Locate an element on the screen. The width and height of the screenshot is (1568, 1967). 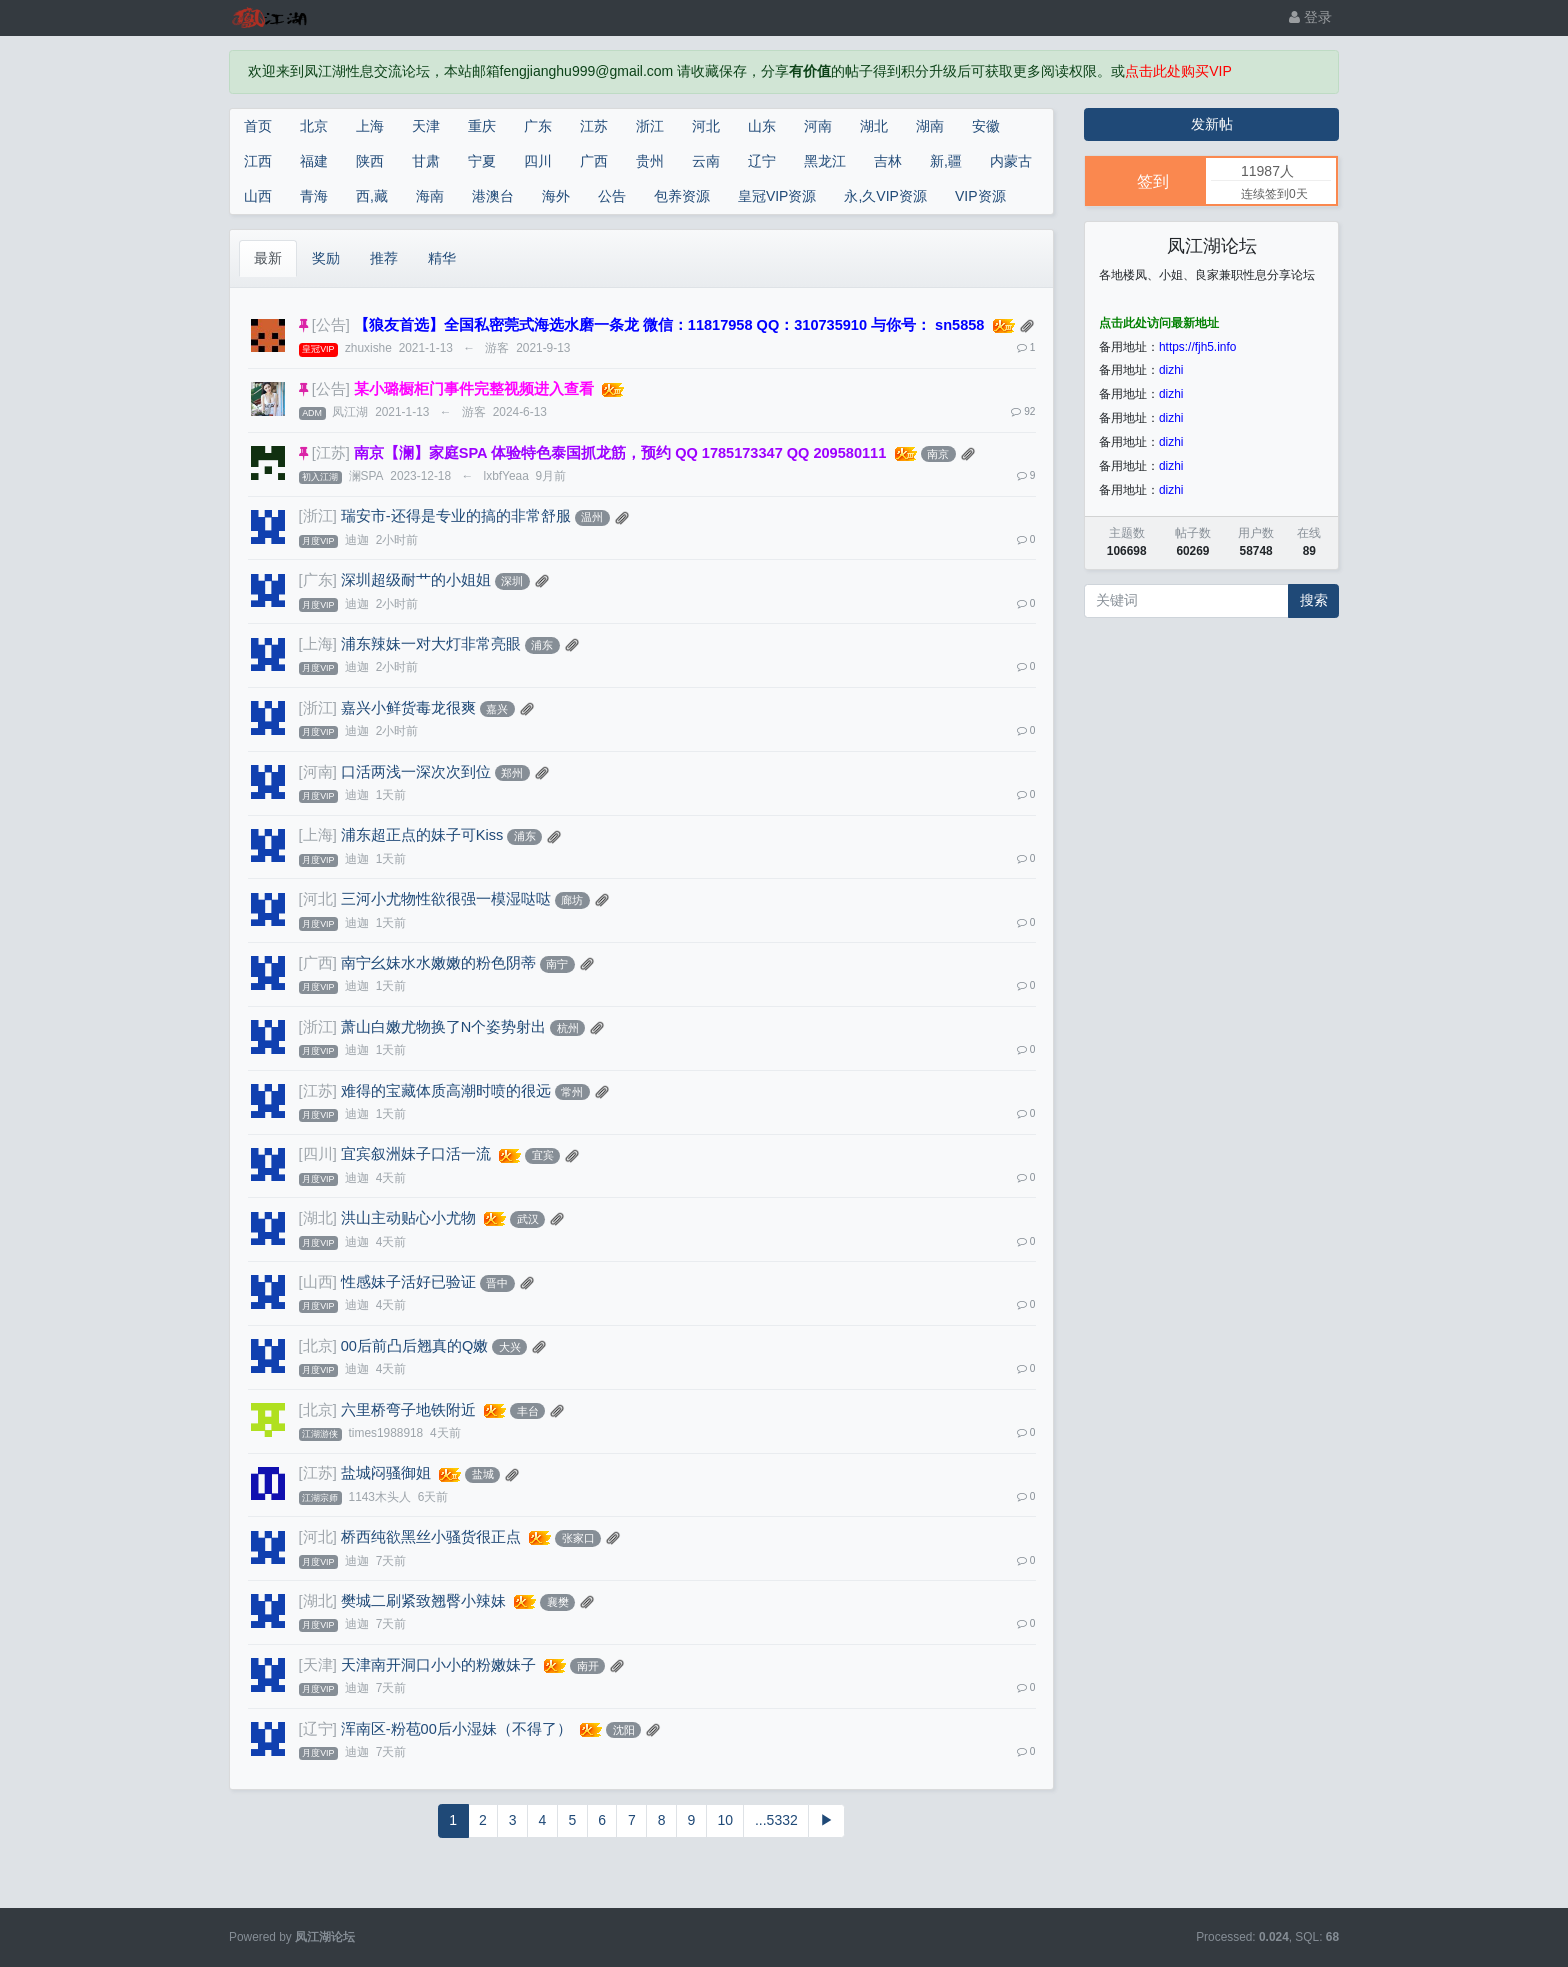
浦东辣妹一对大灯非常亮眼 is located at coordinates (431, 644).